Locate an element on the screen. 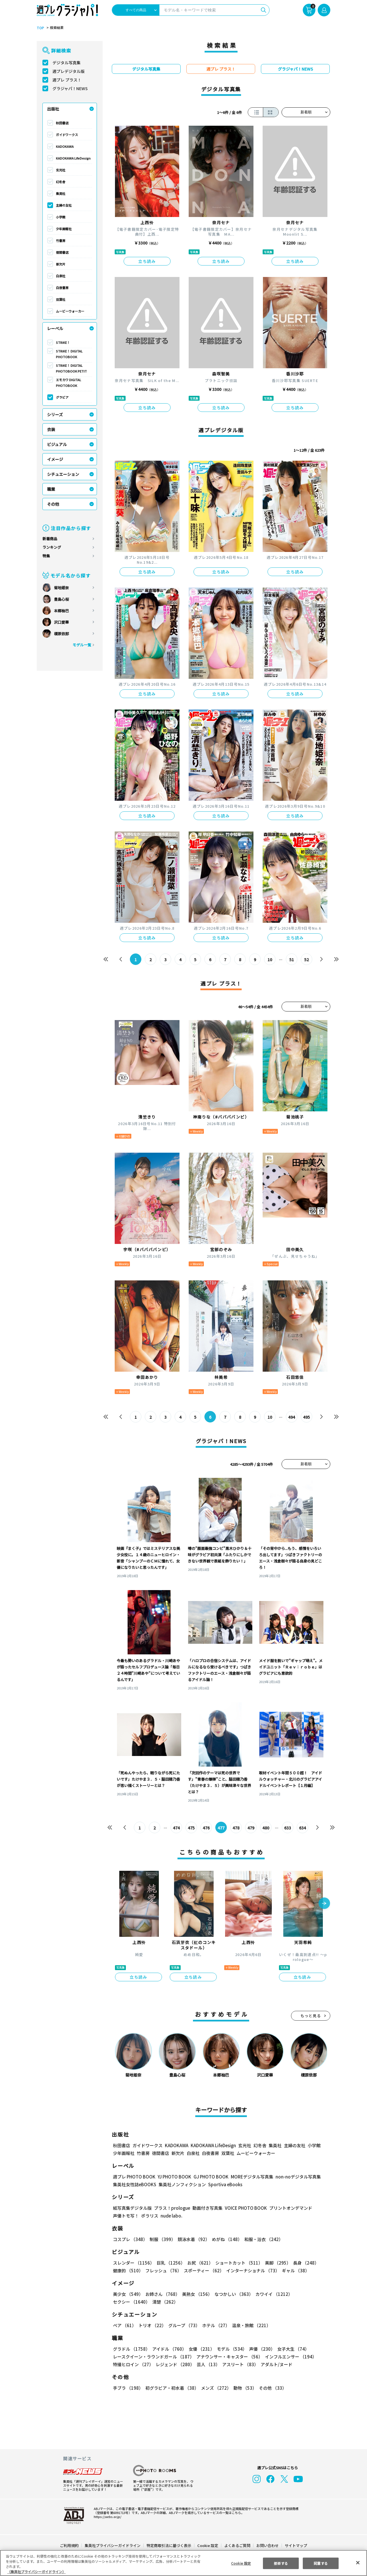 This screenshot has height=2576, width=367. お問い合わせ is located at coordinates (267, 2545).